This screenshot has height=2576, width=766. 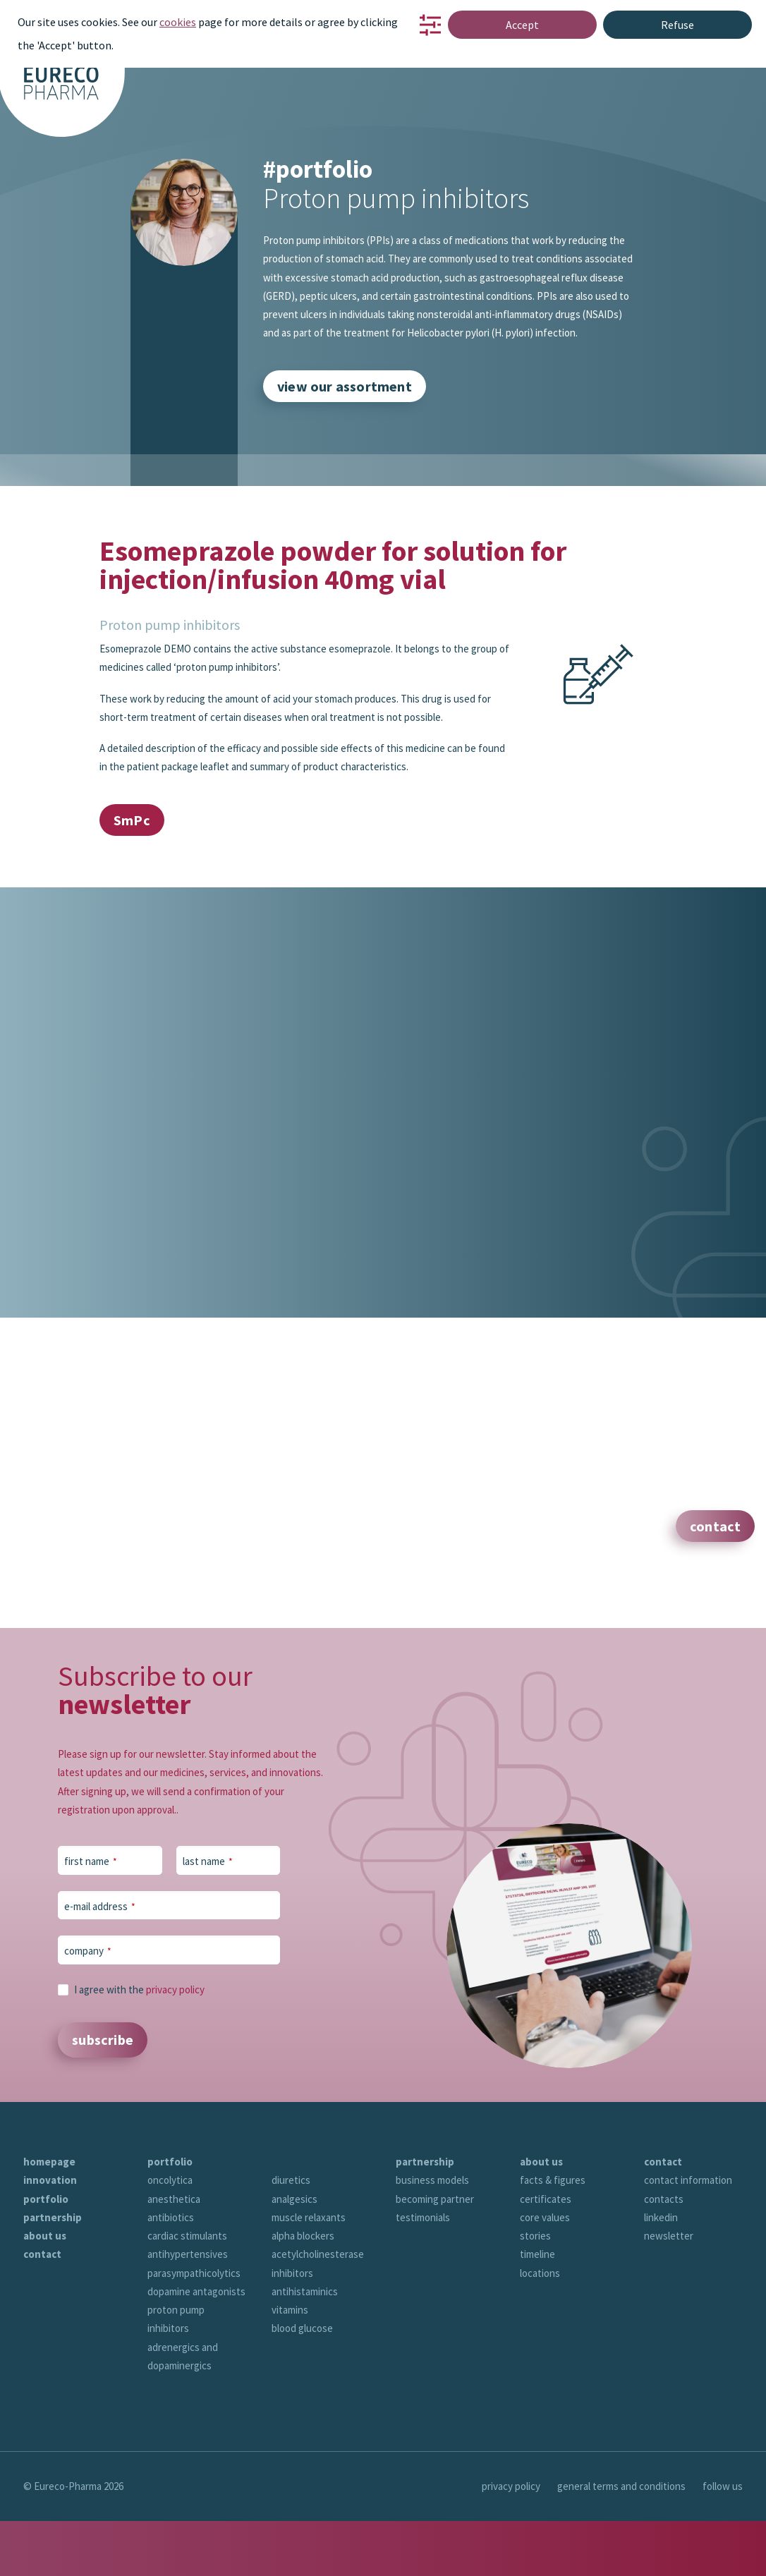 What do you see at coordinates (302, 2383) in the screenshot?
I see `blood glucose` at bounding box center [302, 2383].